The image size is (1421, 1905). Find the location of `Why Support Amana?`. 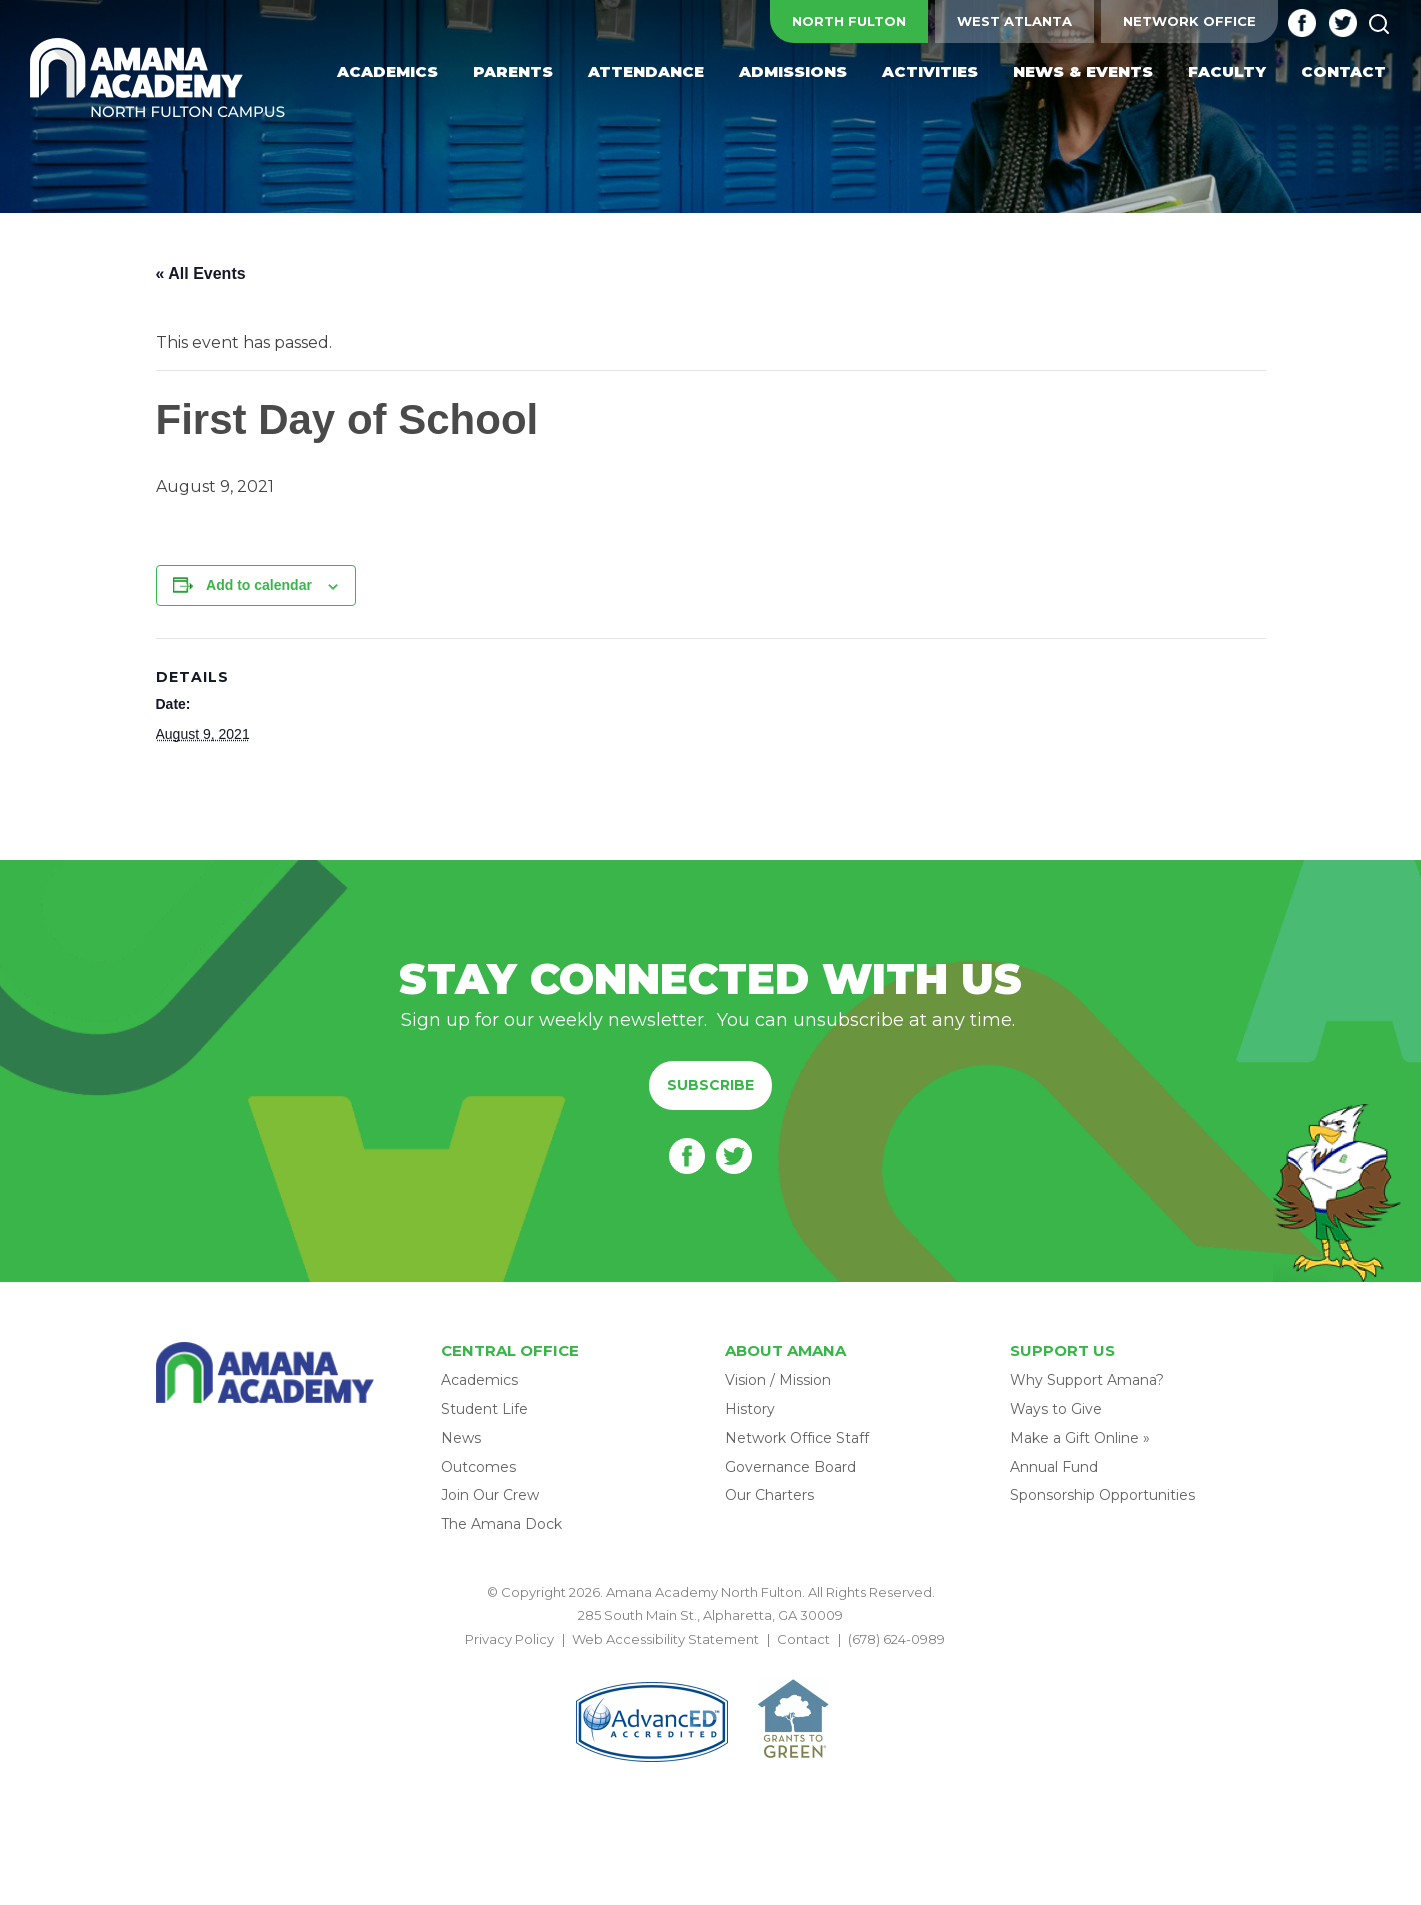

Why Support Amana? is located at coordinates (1087, 1380).